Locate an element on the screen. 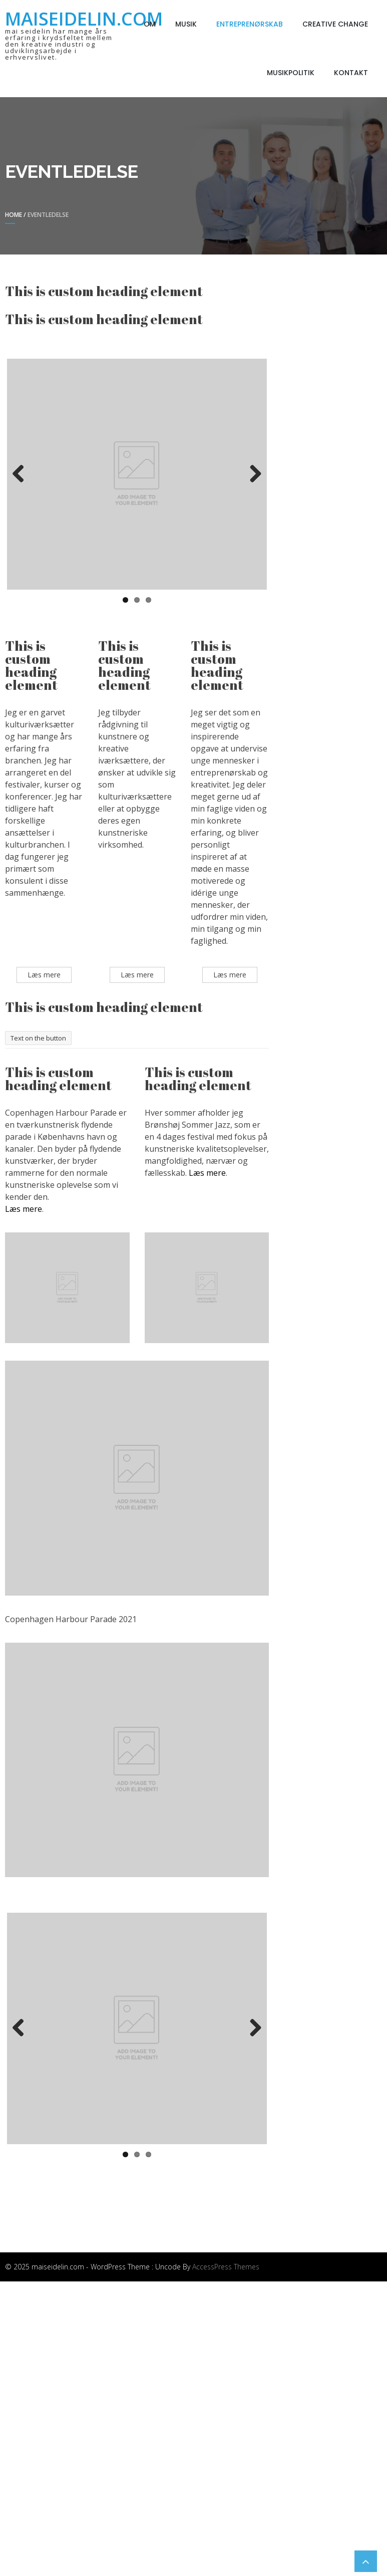  Entreprenørskab is located at coordinates (249, 24).